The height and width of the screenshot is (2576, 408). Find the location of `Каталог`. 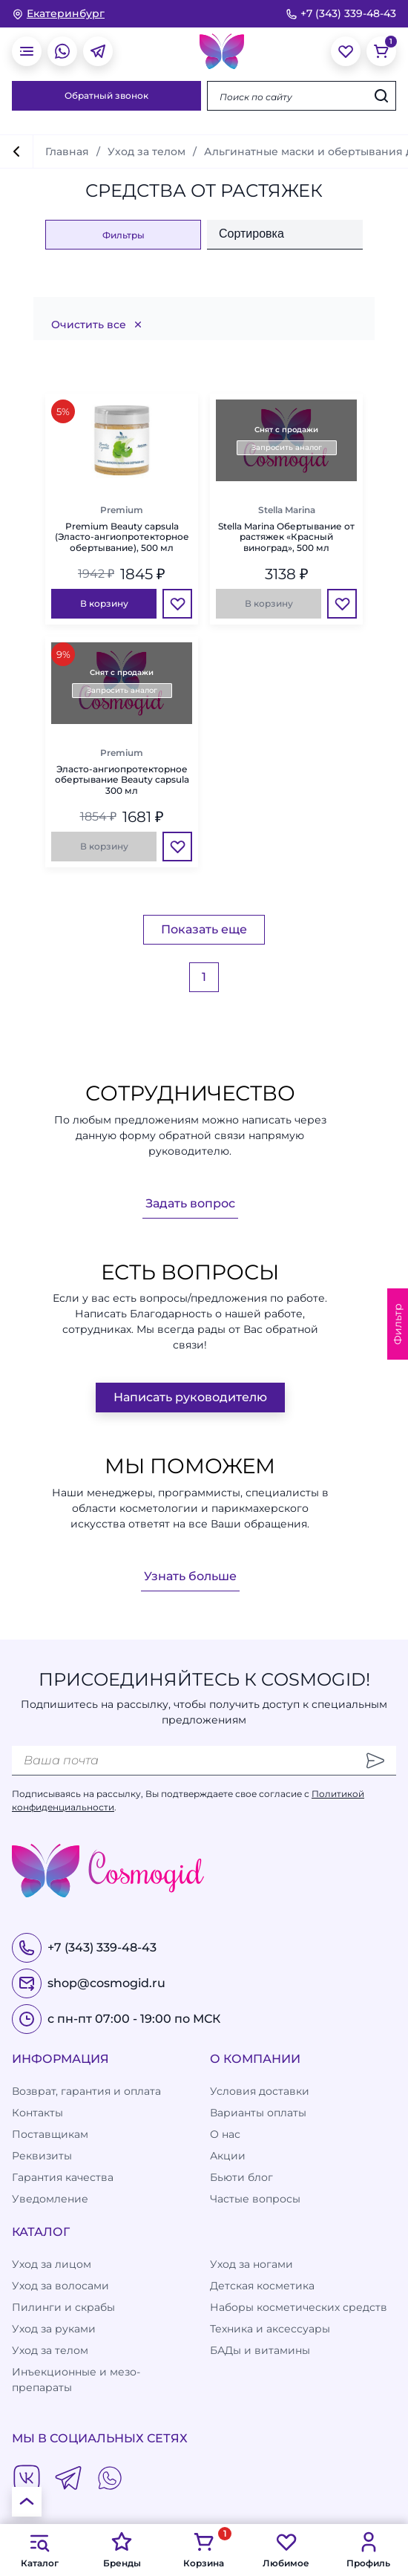

Каталог is located at coordinates (40, 2549).